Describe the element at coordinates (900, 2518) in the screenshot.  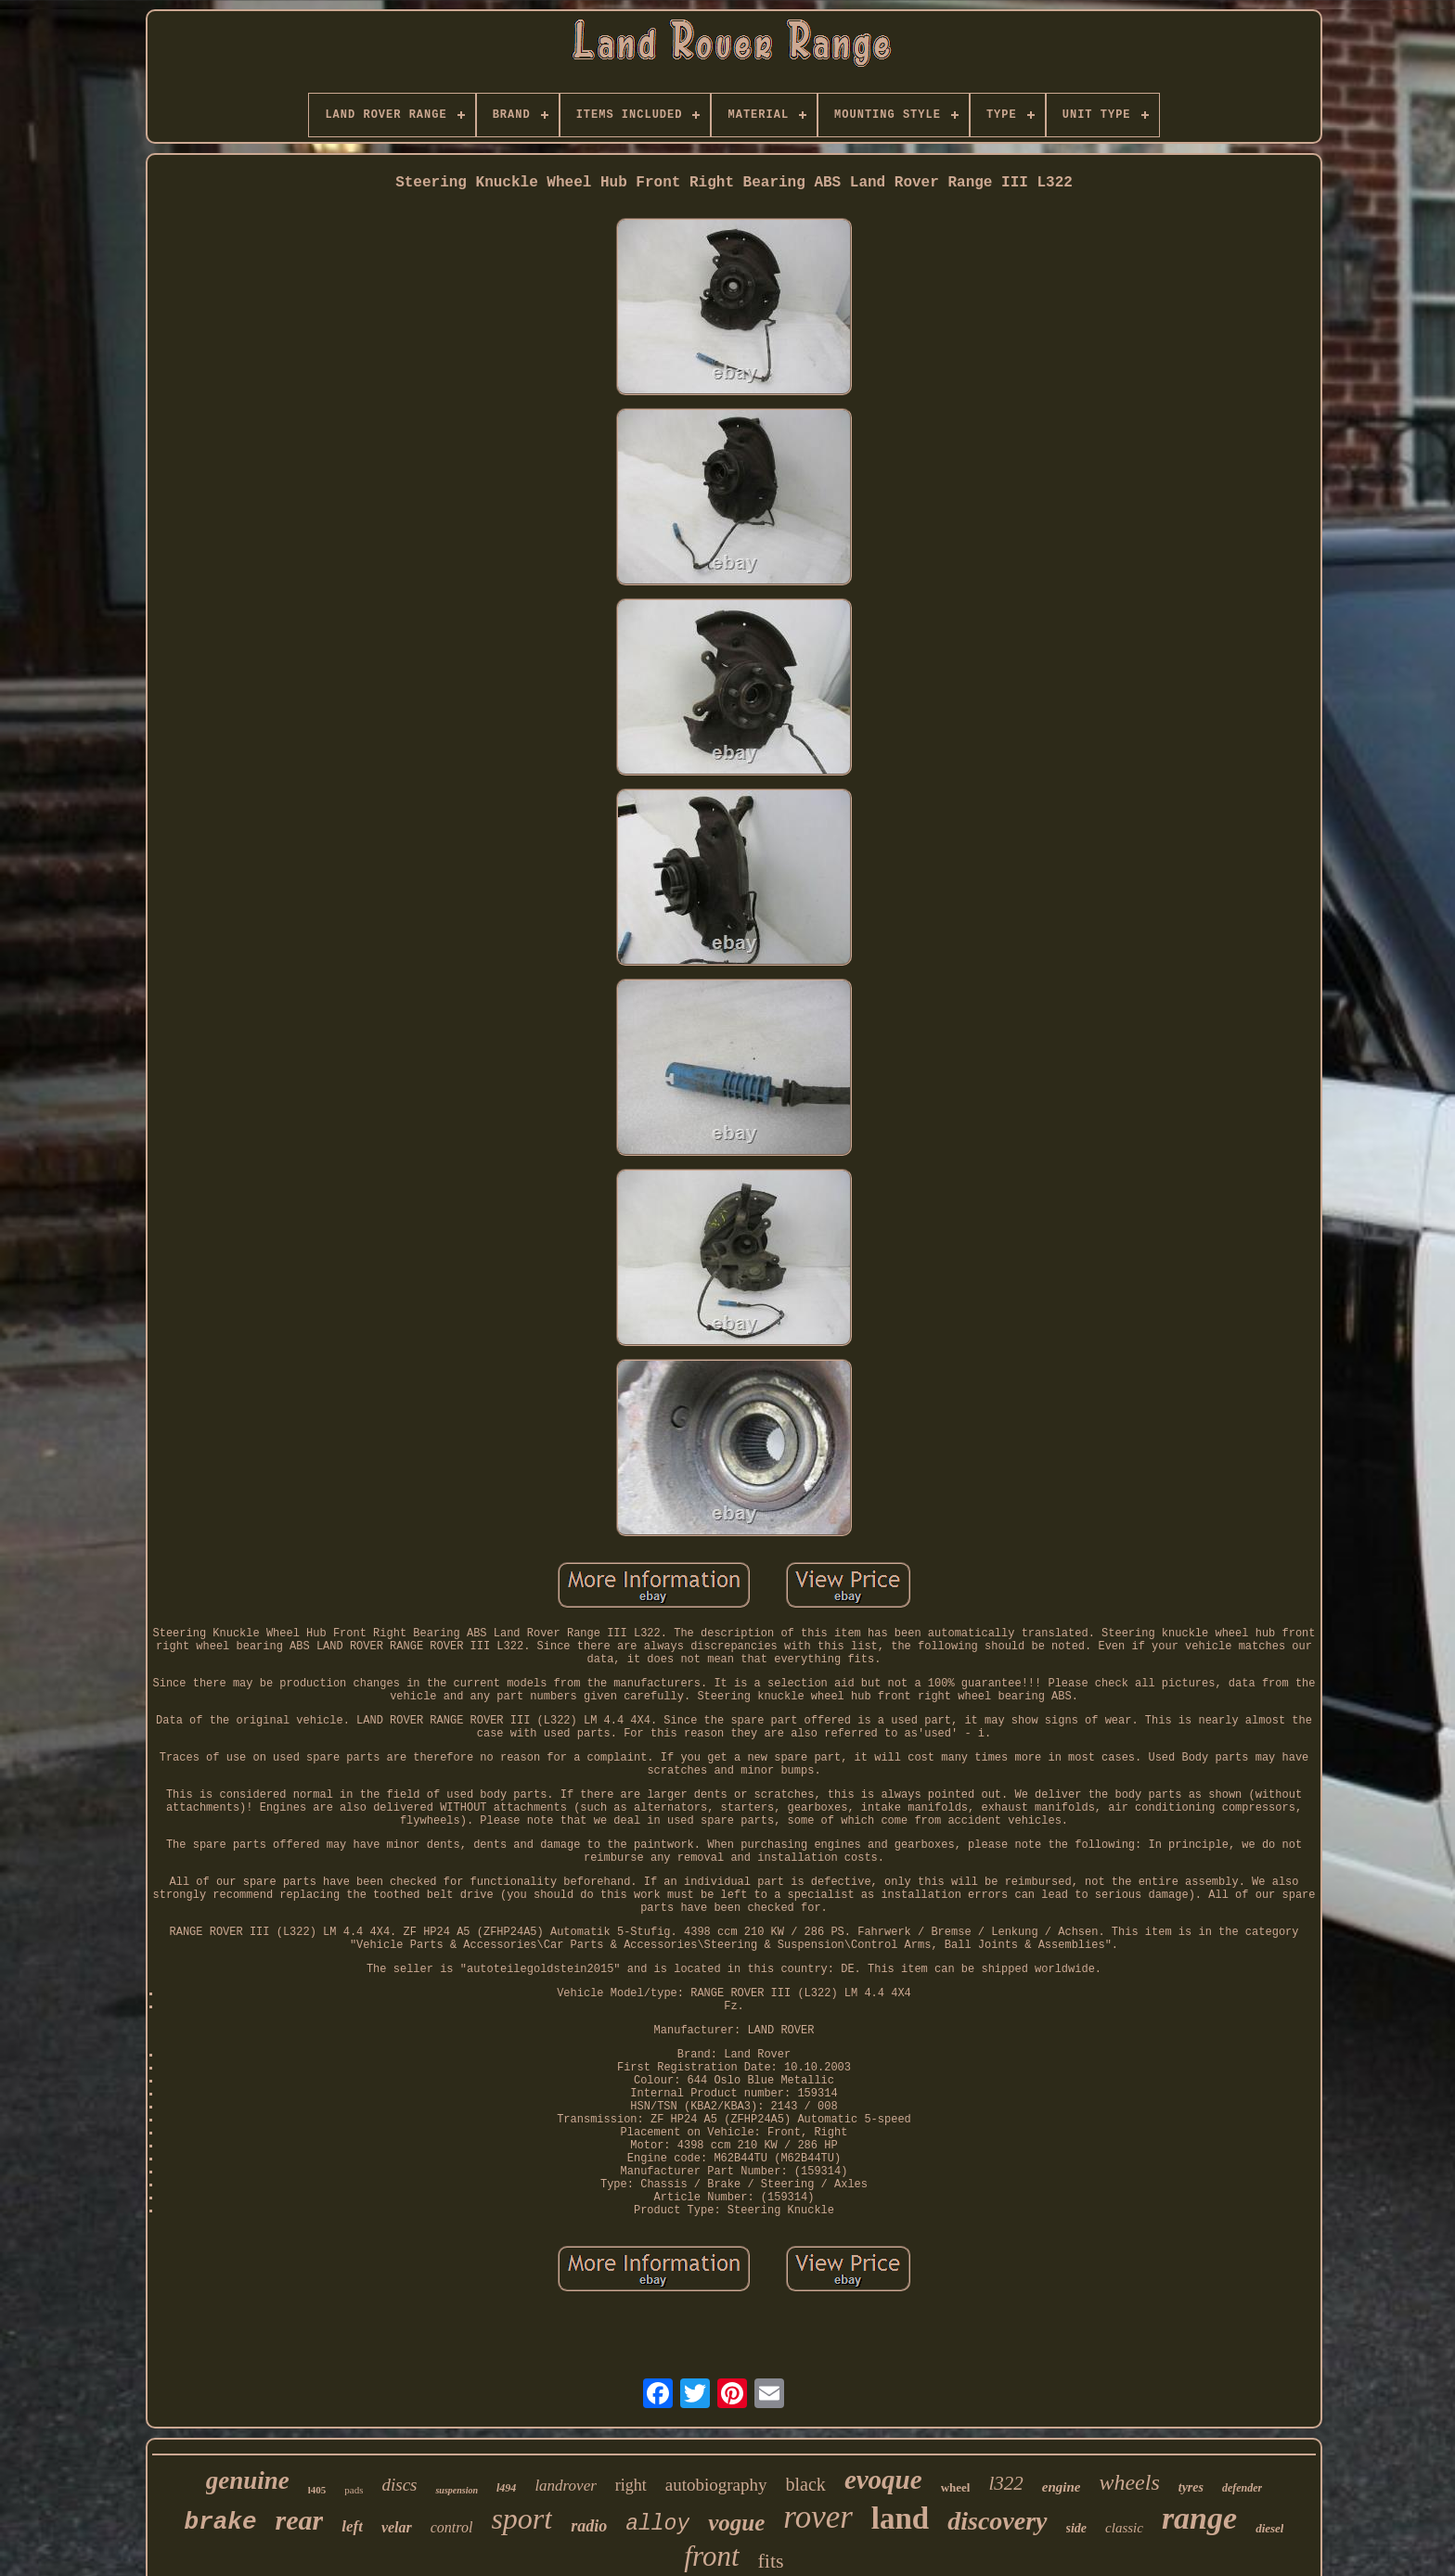
I see `land` at that location.